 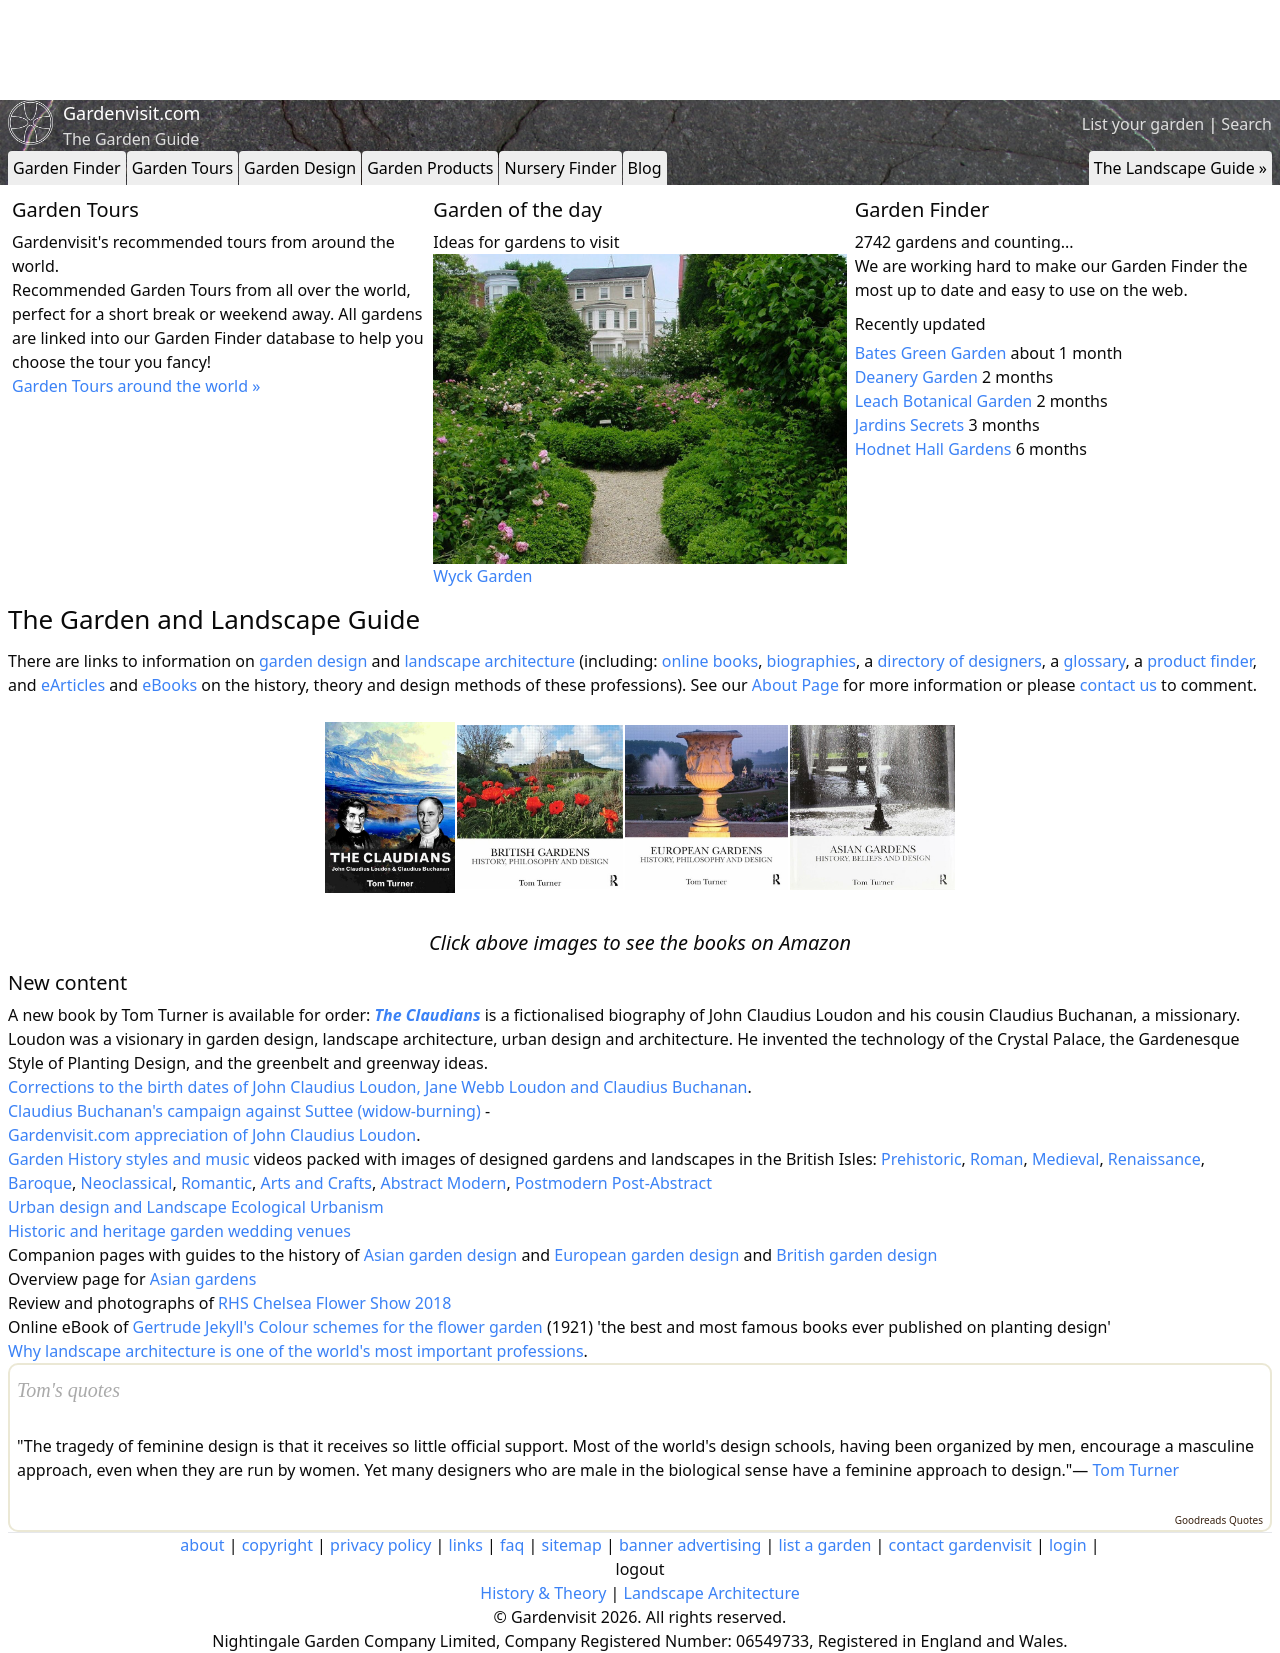 What do you see at coordinates (440, 1255) in the screenshot?
I see `Asian garden design` at bounding box center [440, 1255].